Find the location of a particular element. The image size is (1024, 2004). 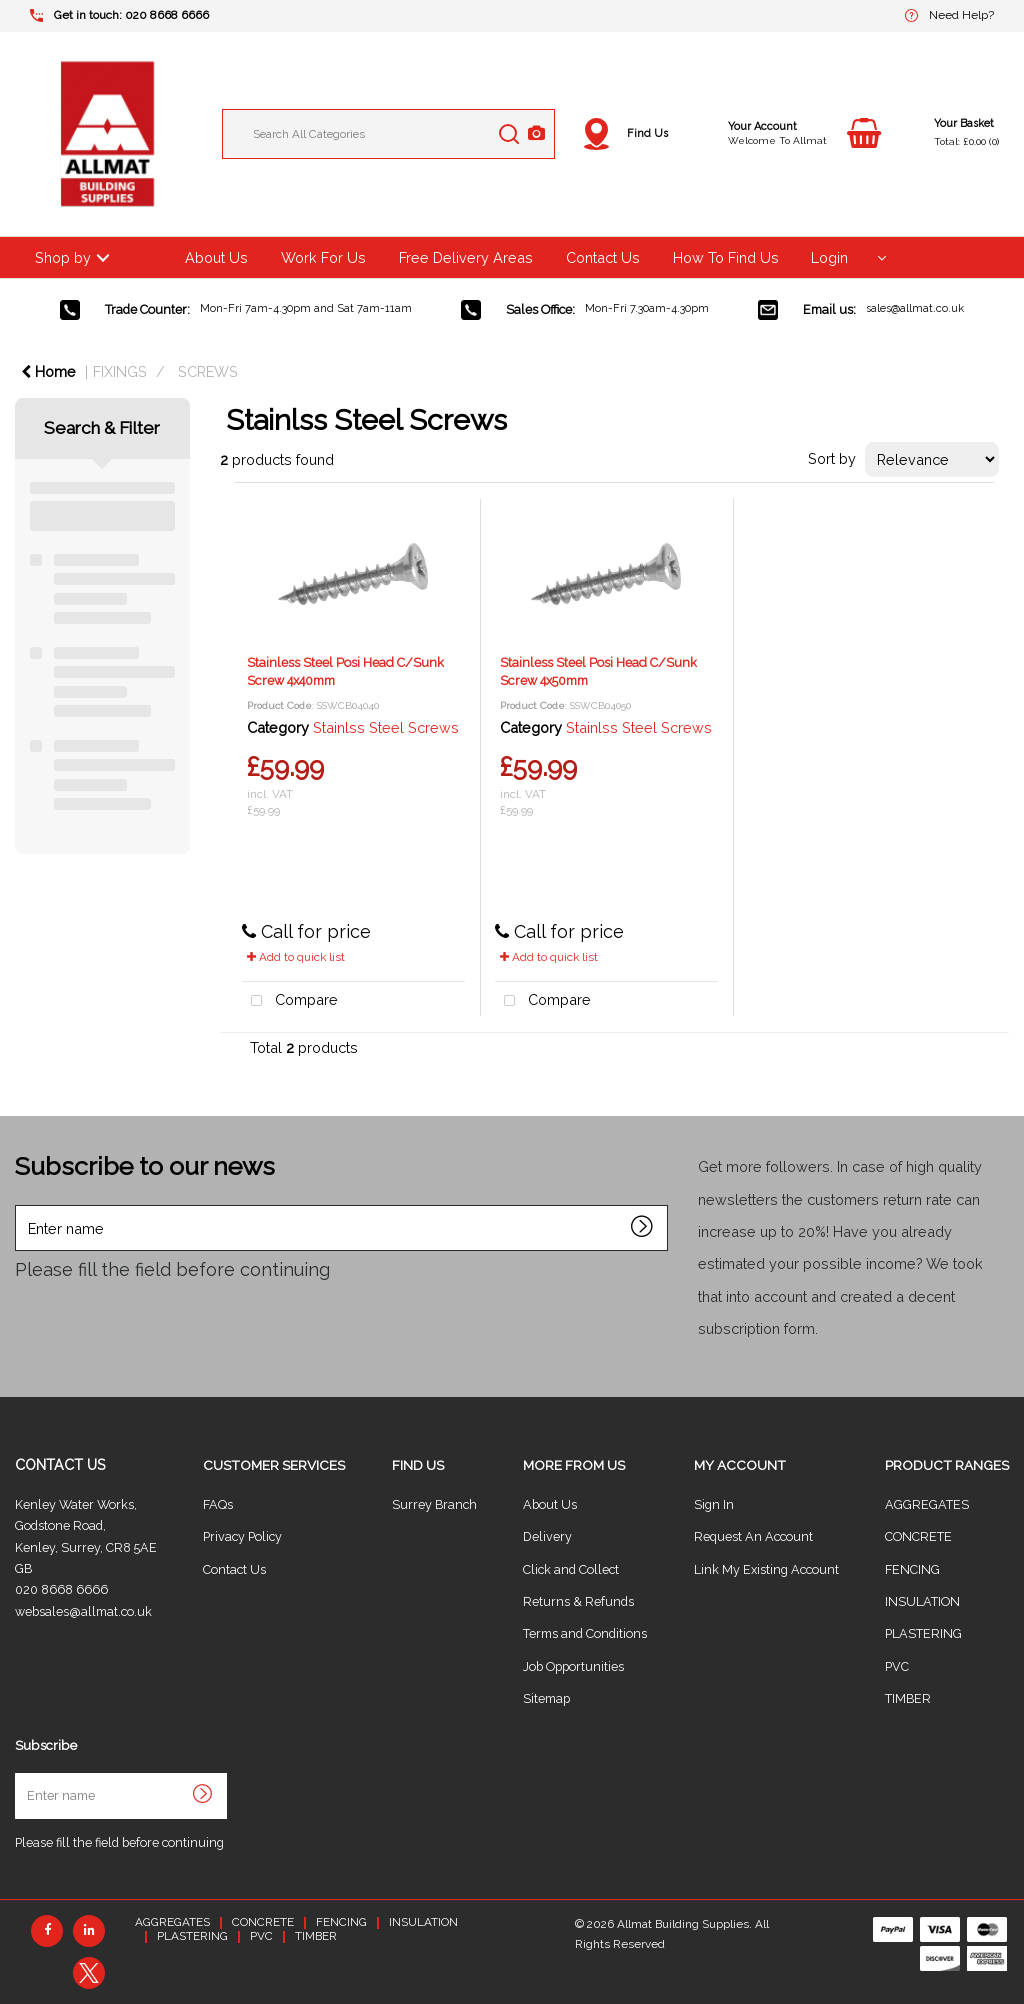

FAQs is located at coordinates (218, 1504).